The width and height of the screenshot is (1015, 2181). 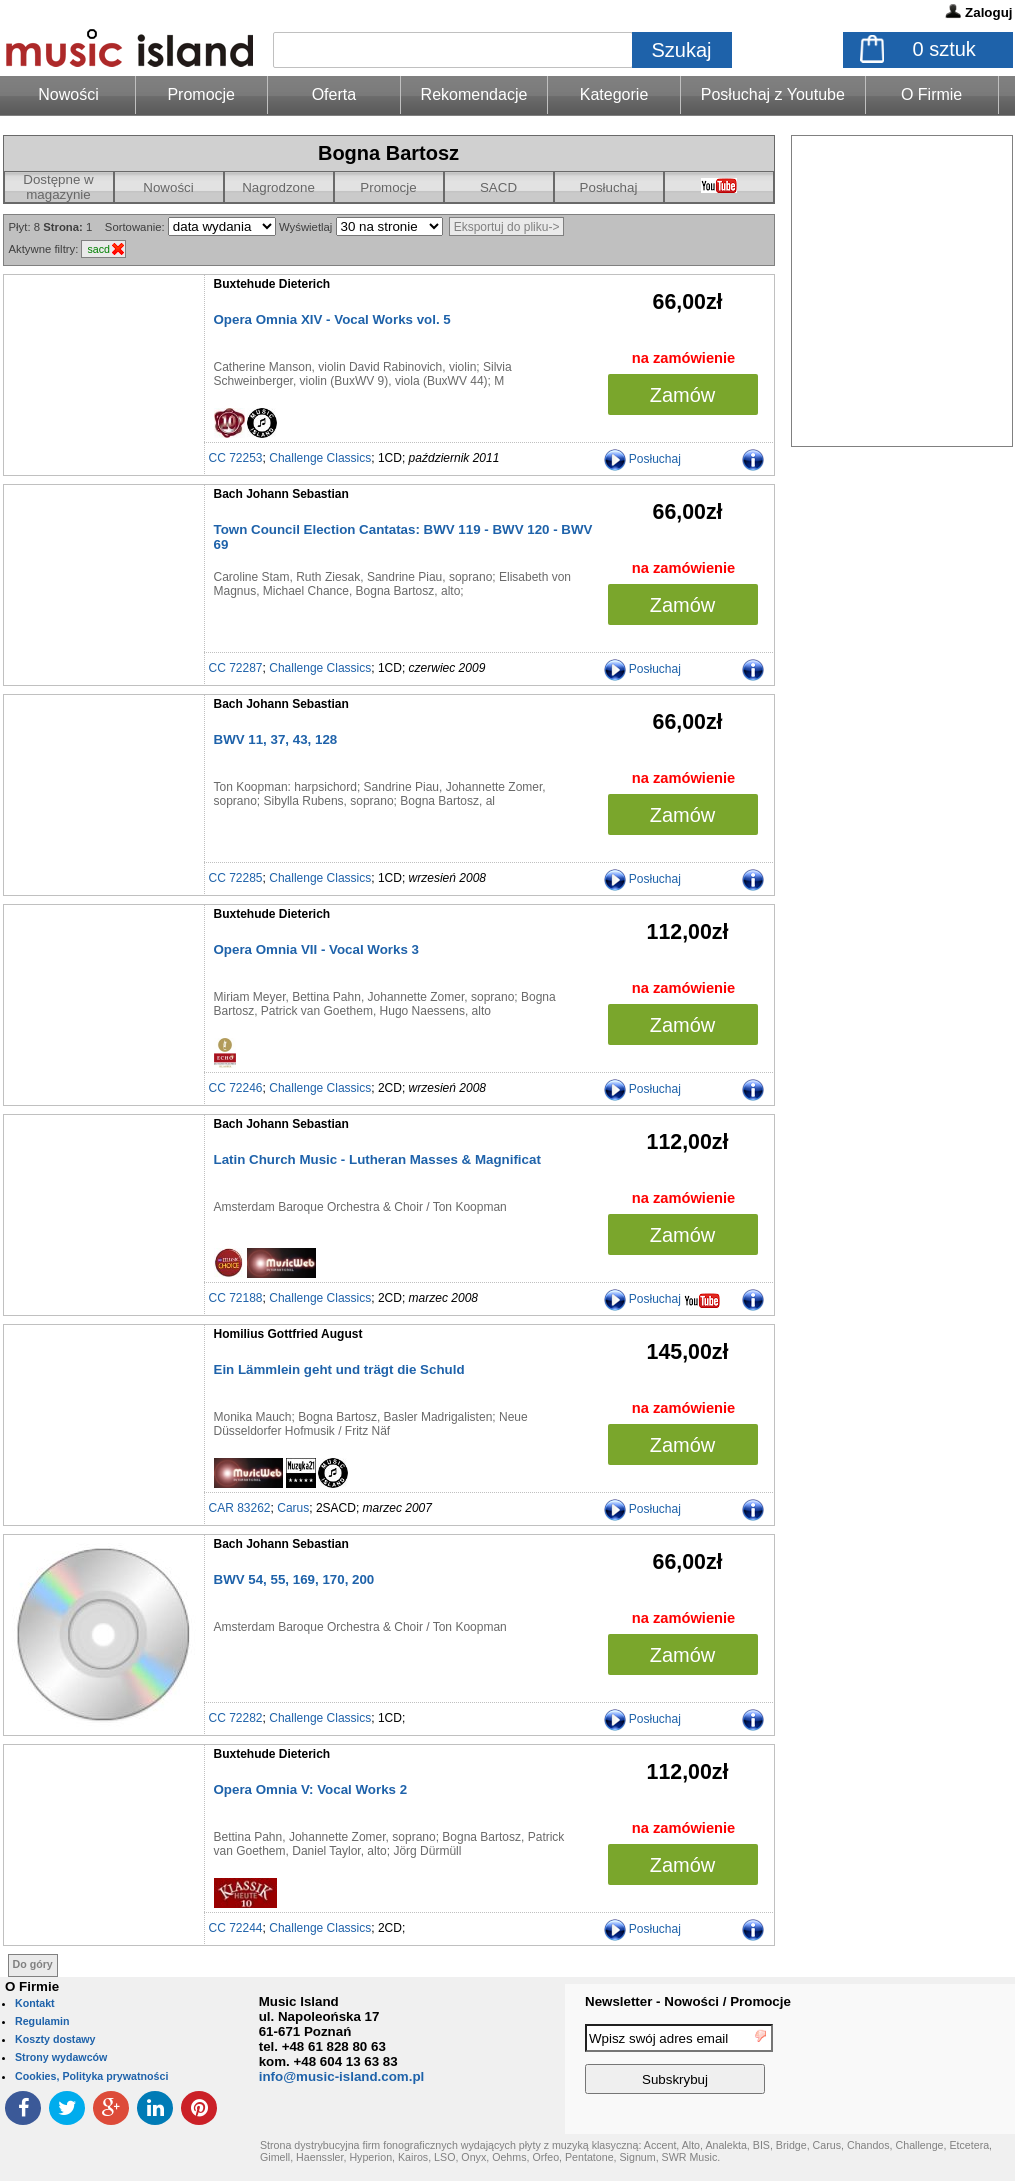 What do you see at coordinates (320, 458) in the screenshot?
I see `Challenge Classics` at bounding box center [320, 458].